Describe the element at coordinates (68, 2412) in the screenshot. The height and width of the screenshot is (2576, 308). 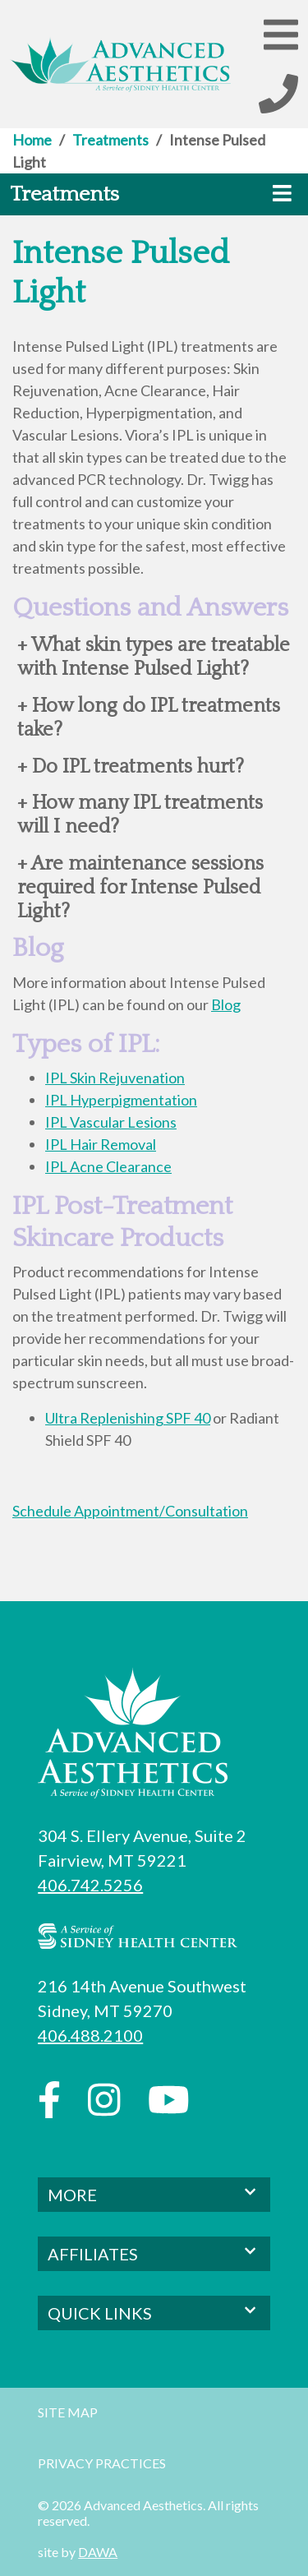
I see `Site Map` at that location.